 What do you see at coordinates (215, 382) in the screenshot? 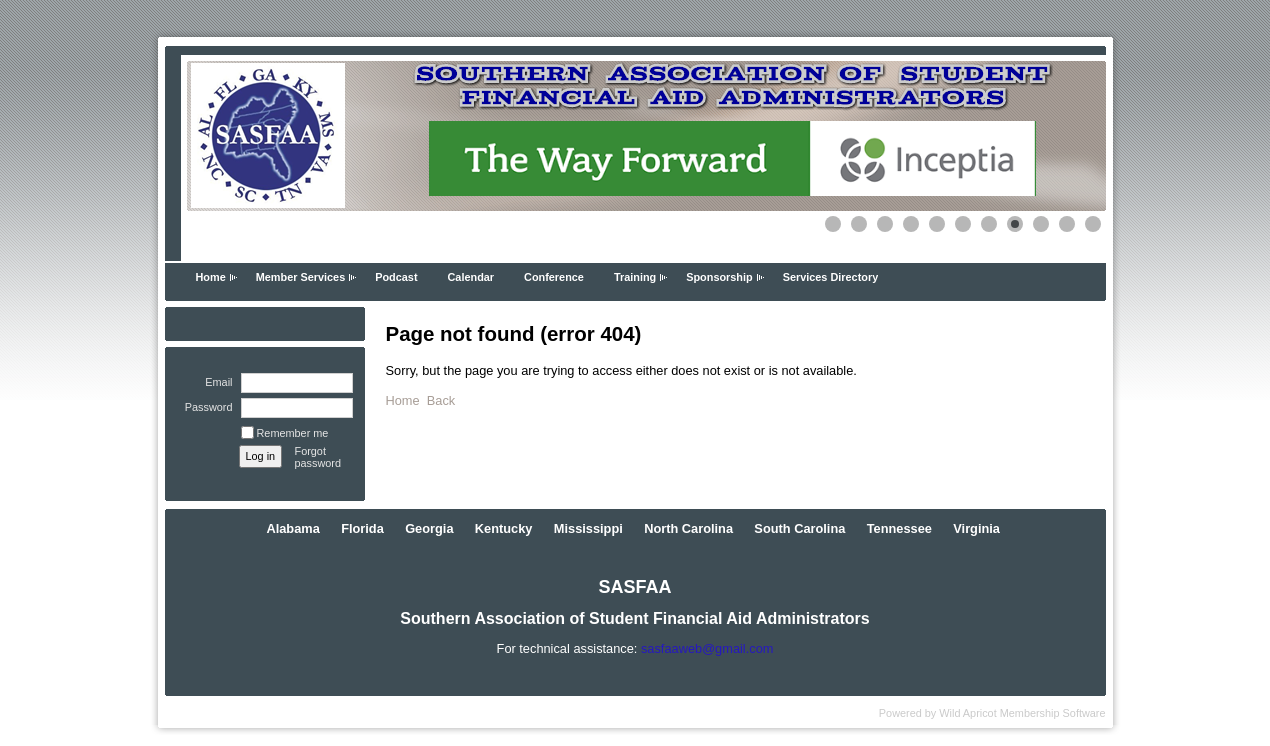
I see `Email` at bounding box center [215, 382].